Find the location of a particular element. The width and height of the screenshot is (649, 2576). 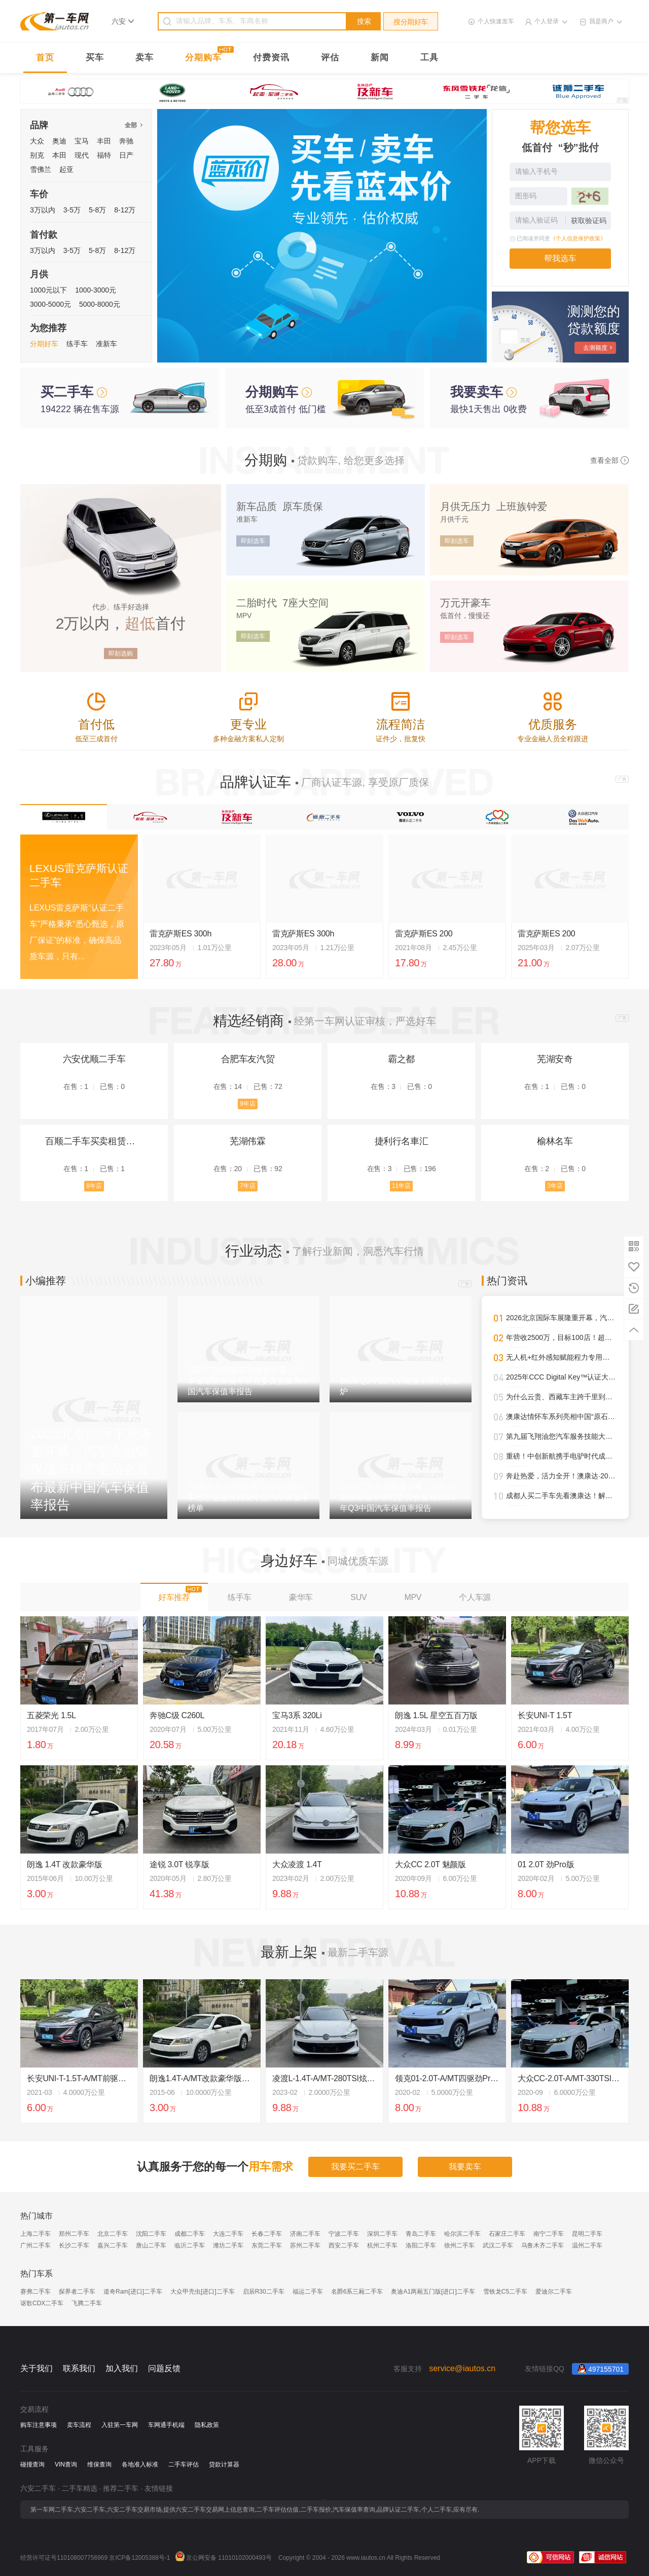

唐山二手车 is located at coordinates (151, 2245).